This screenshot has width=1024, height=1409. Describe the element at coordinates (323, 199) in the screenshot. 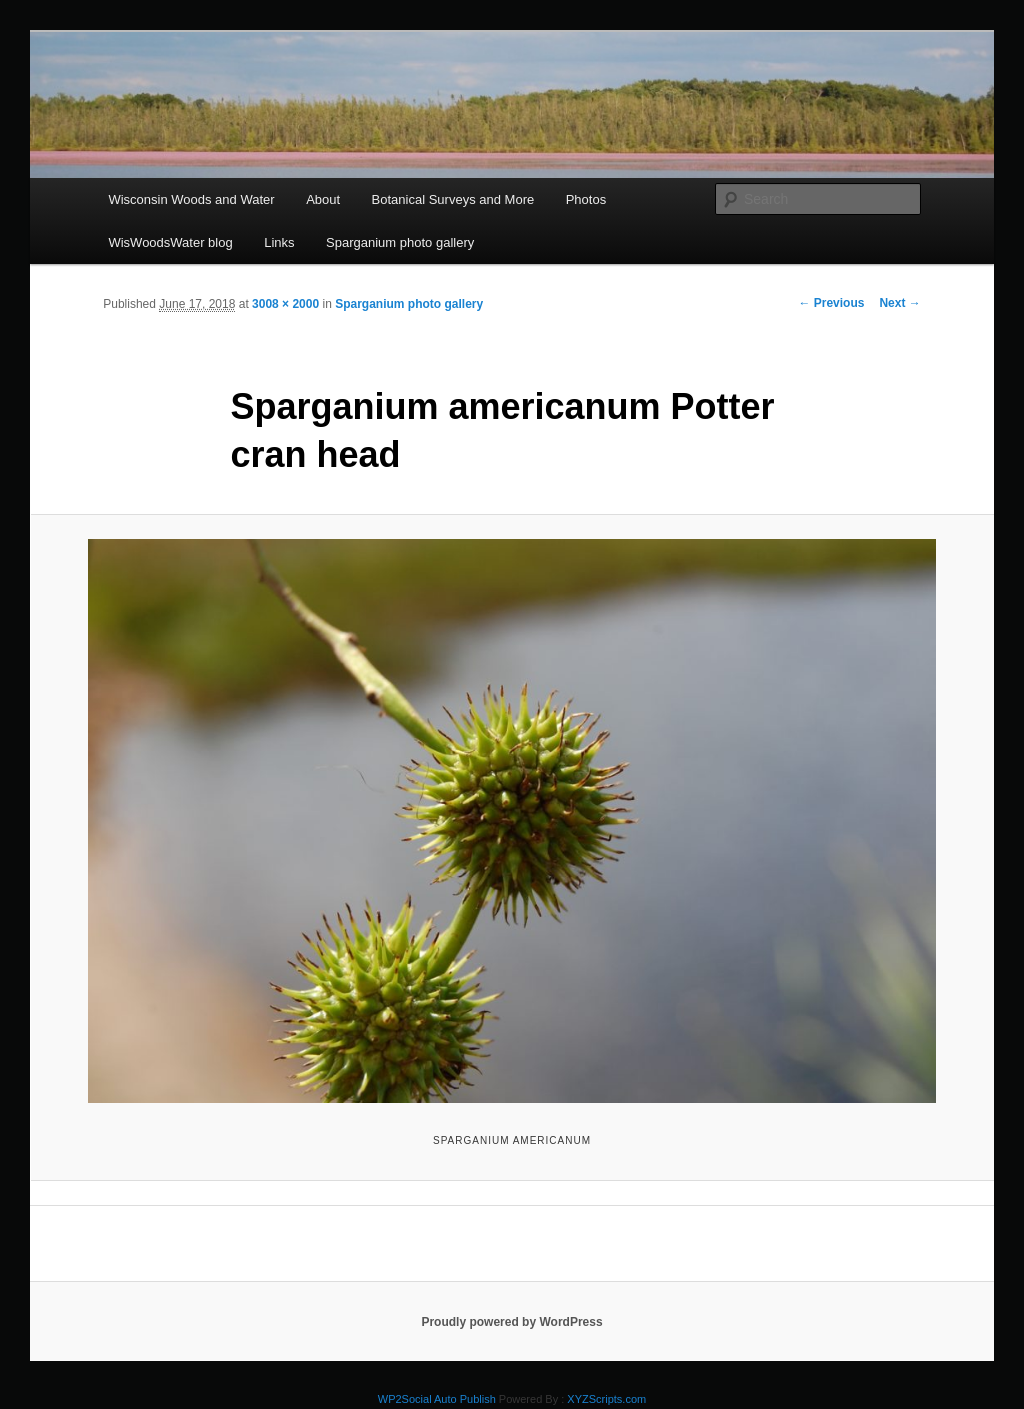

I see `About` at that location.